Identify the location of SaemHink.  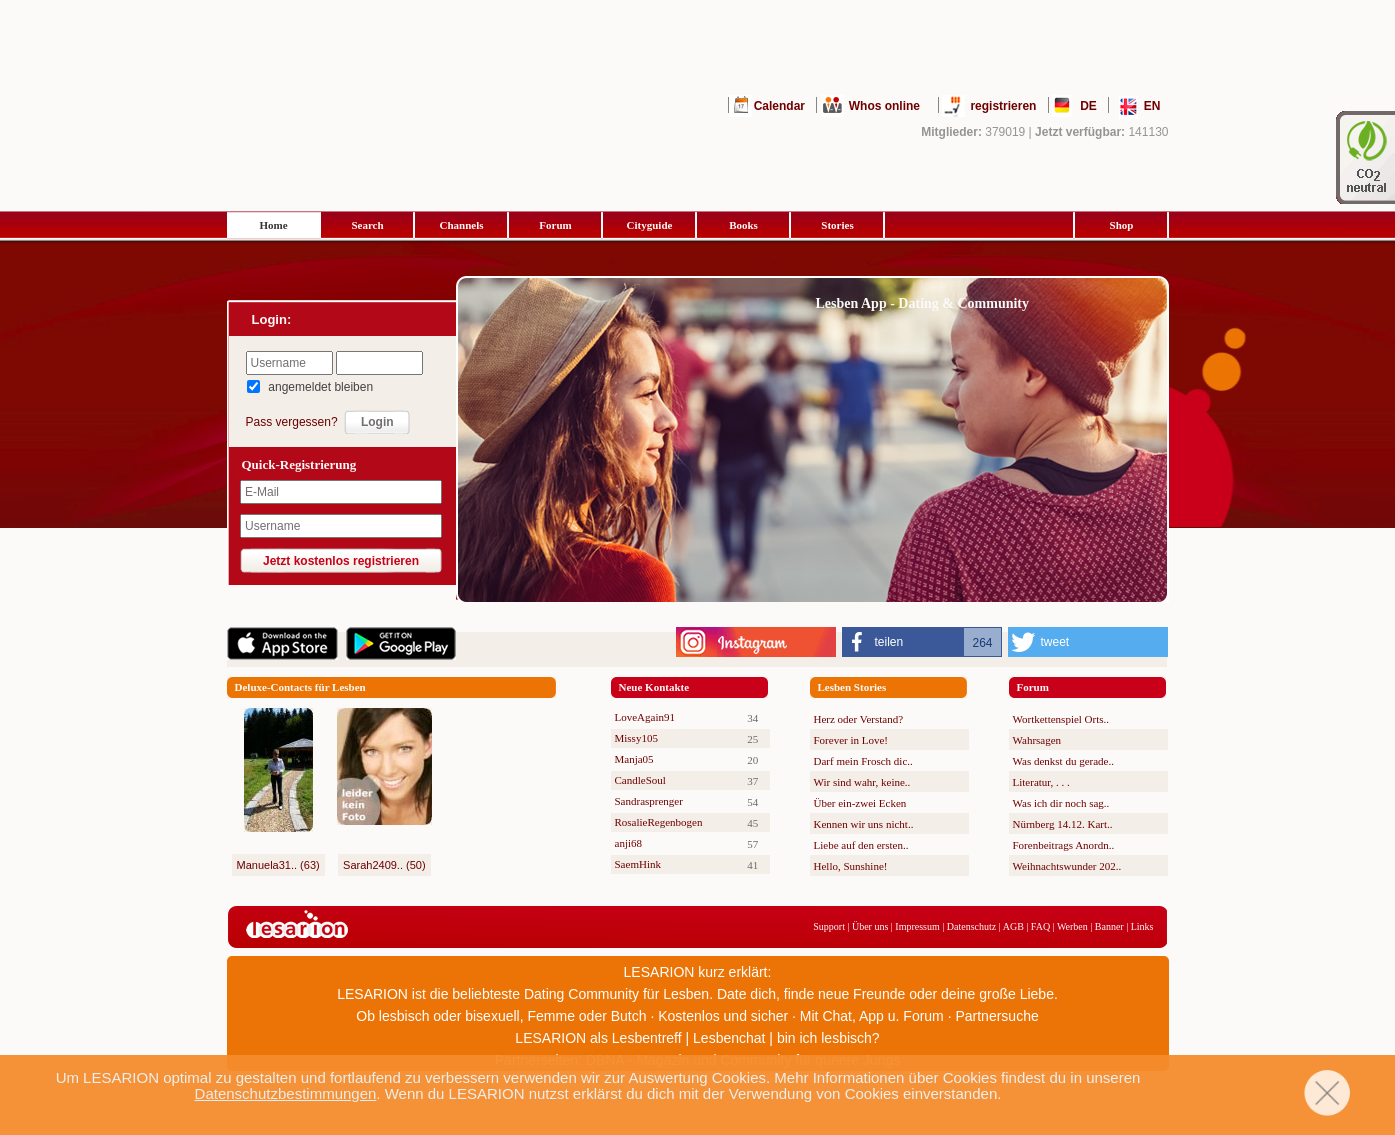
(638, 864).